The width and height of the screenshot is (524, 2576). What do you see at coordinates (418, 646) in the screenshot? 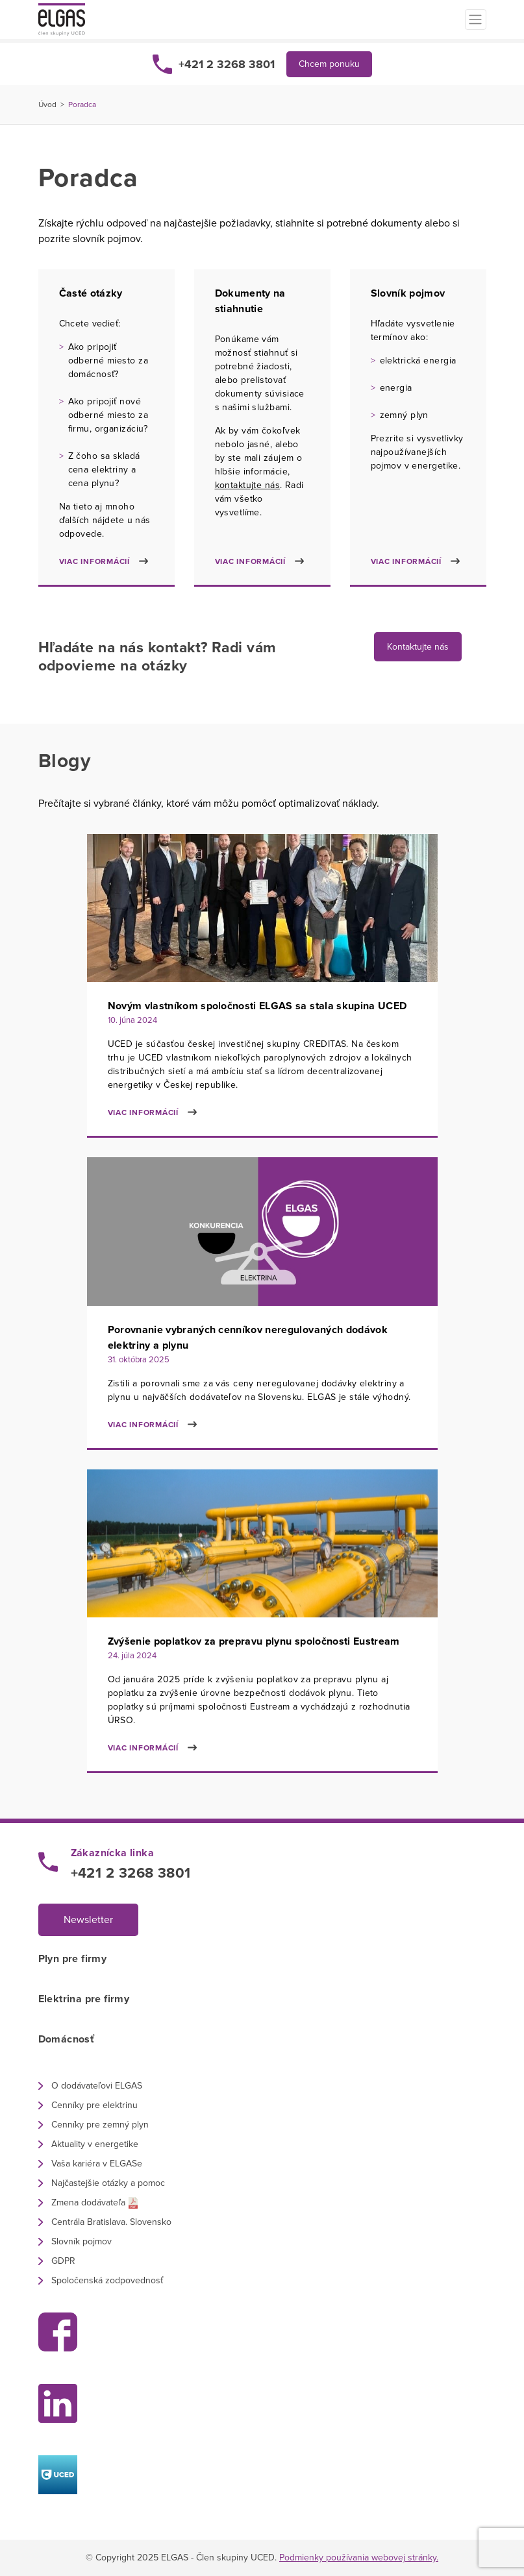
I see `Kontaktujte nás` at bounding box center [418, 646].